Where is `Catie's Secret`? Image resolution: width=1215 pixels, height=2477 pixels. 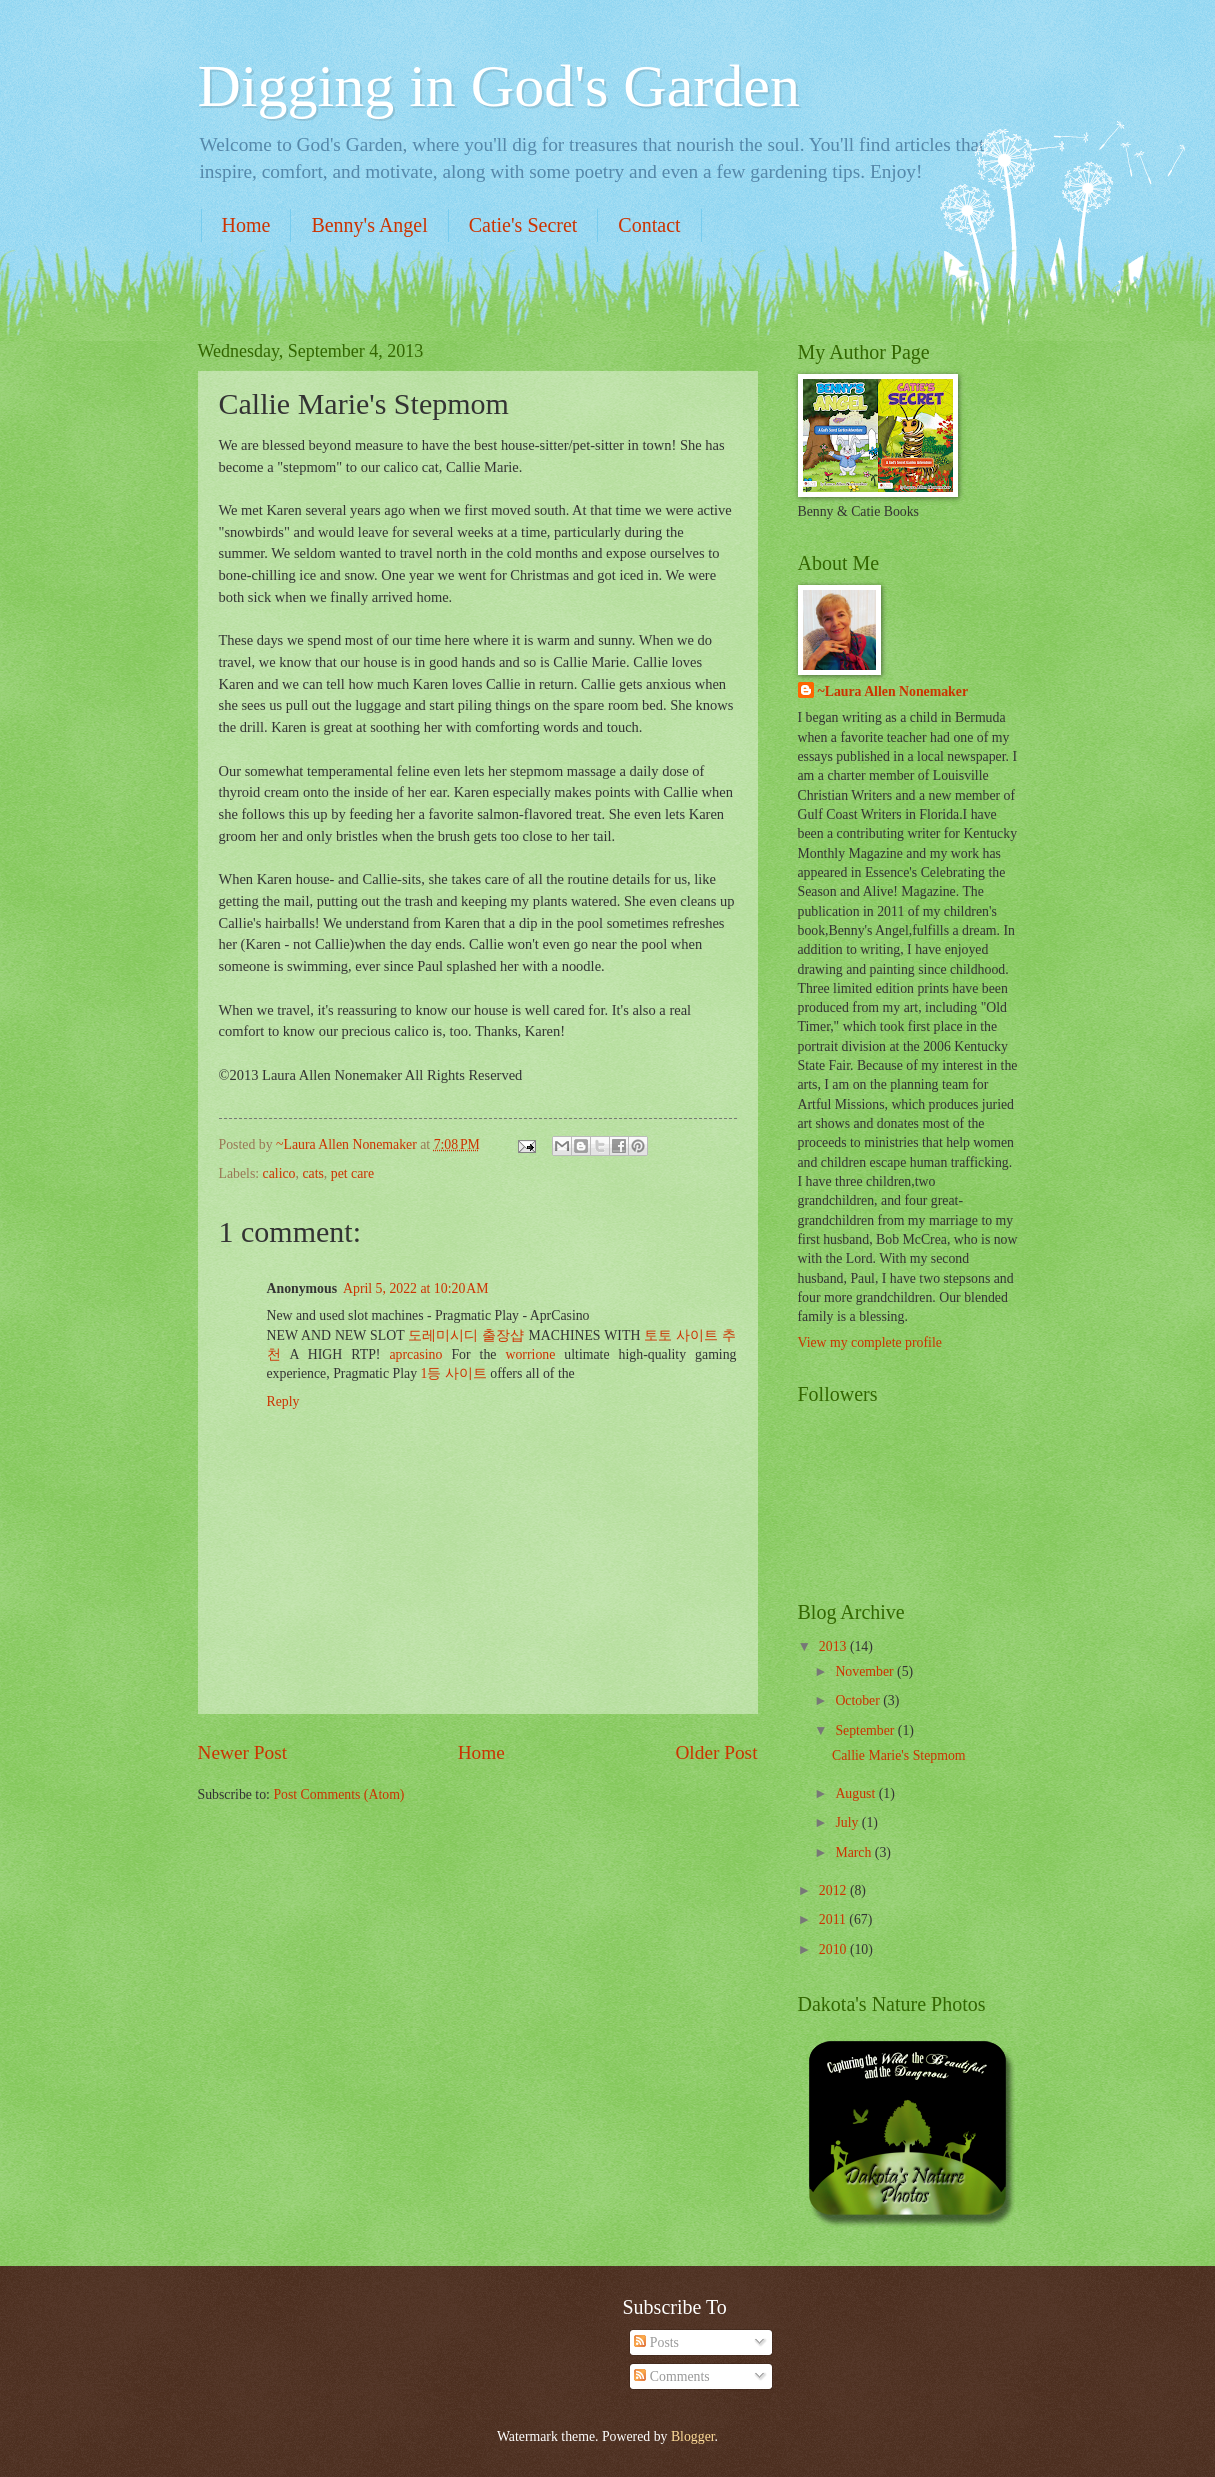 Catie's Secret is located at coordinates (523, 225).